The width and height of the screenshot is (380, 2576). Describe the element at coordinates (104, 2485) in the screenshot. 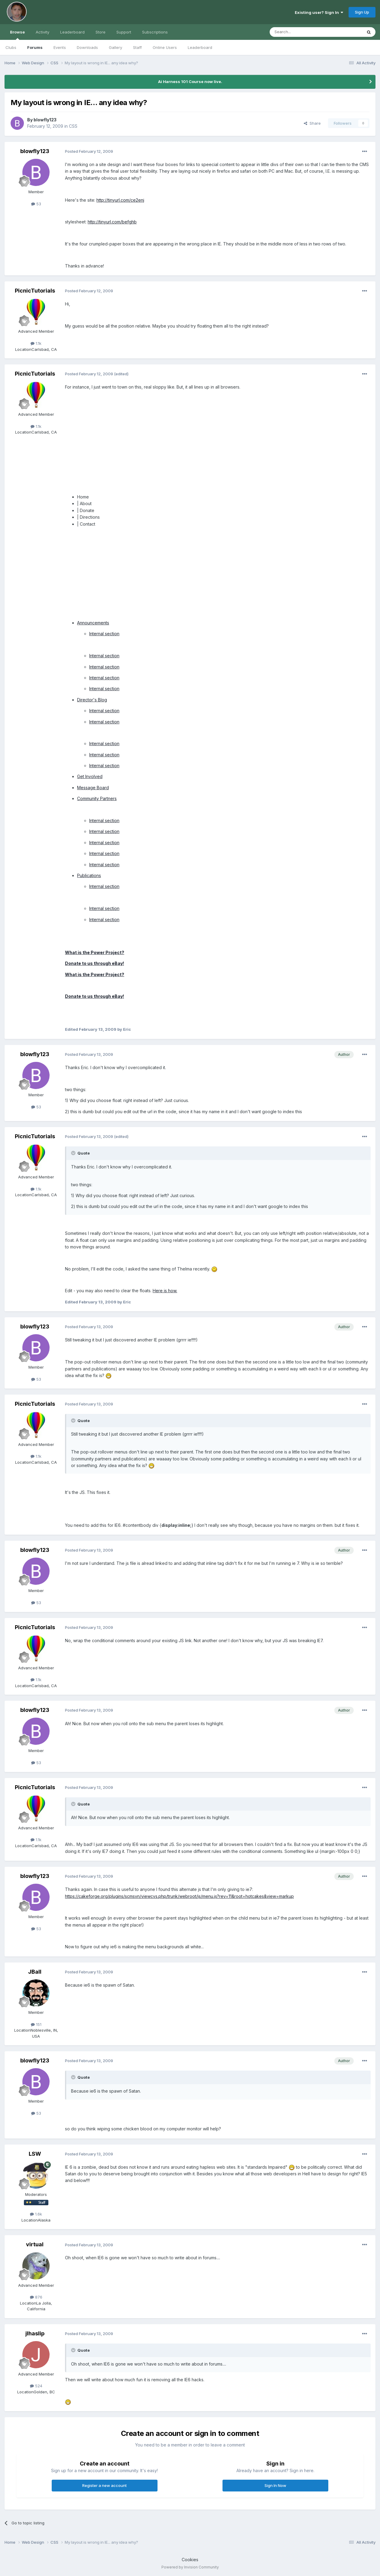

I see `Register a new account` at that location.